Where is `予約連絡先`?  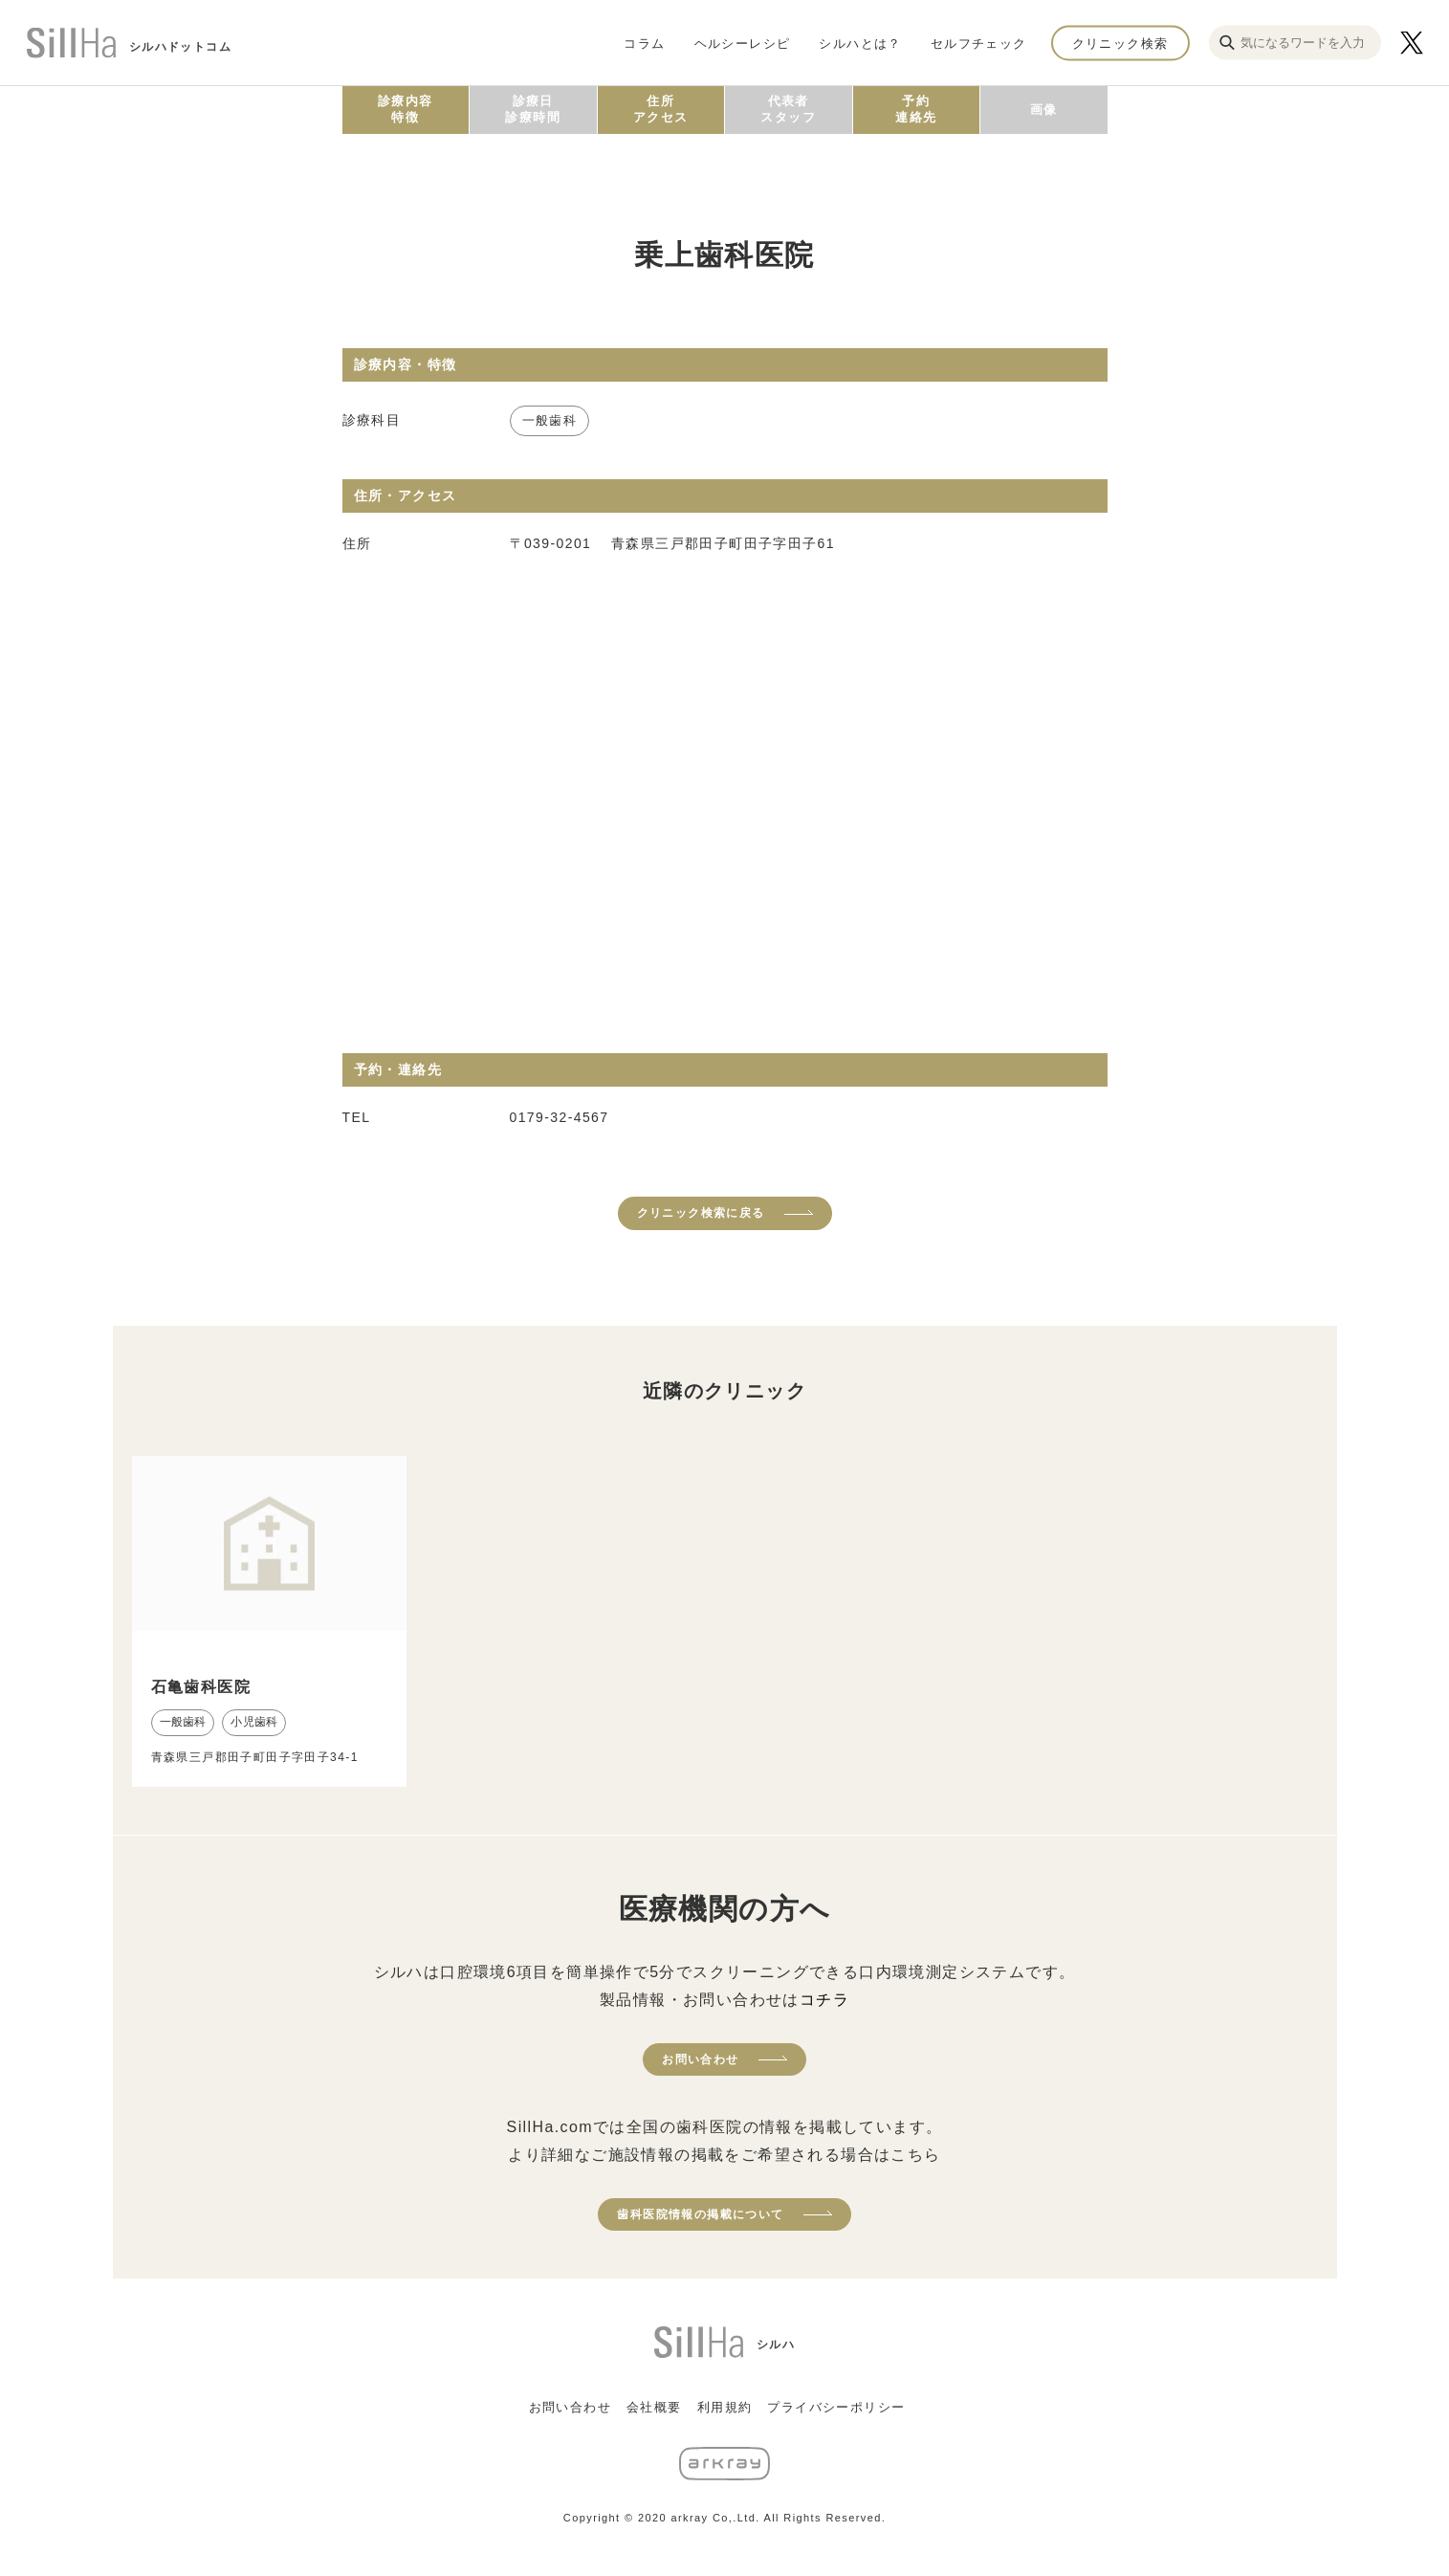
予約連絡先 is located at coordinates (915, 109).